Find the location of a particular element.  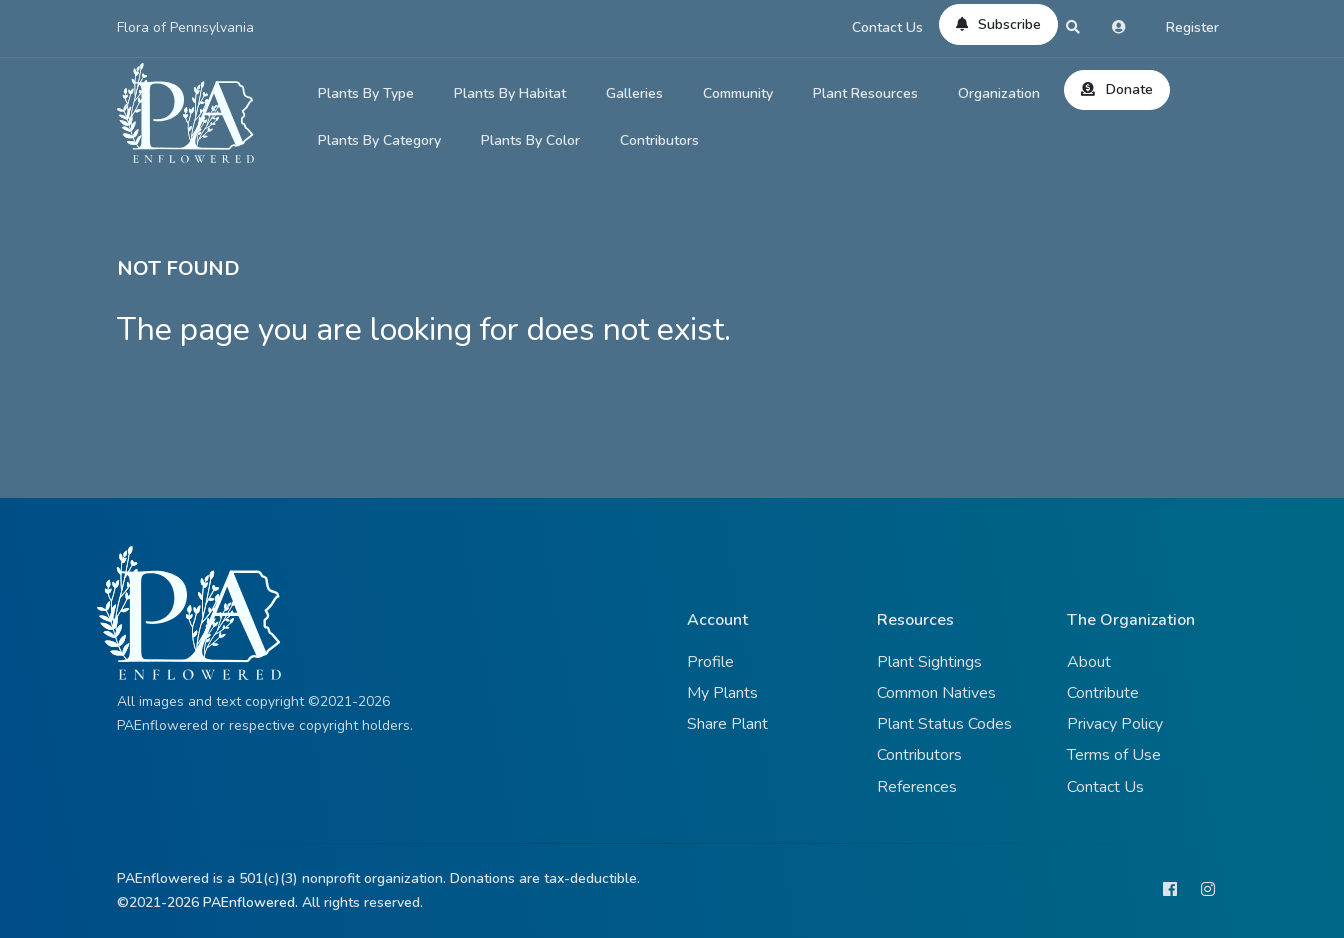

Profile is located at coordinates (710, 662).